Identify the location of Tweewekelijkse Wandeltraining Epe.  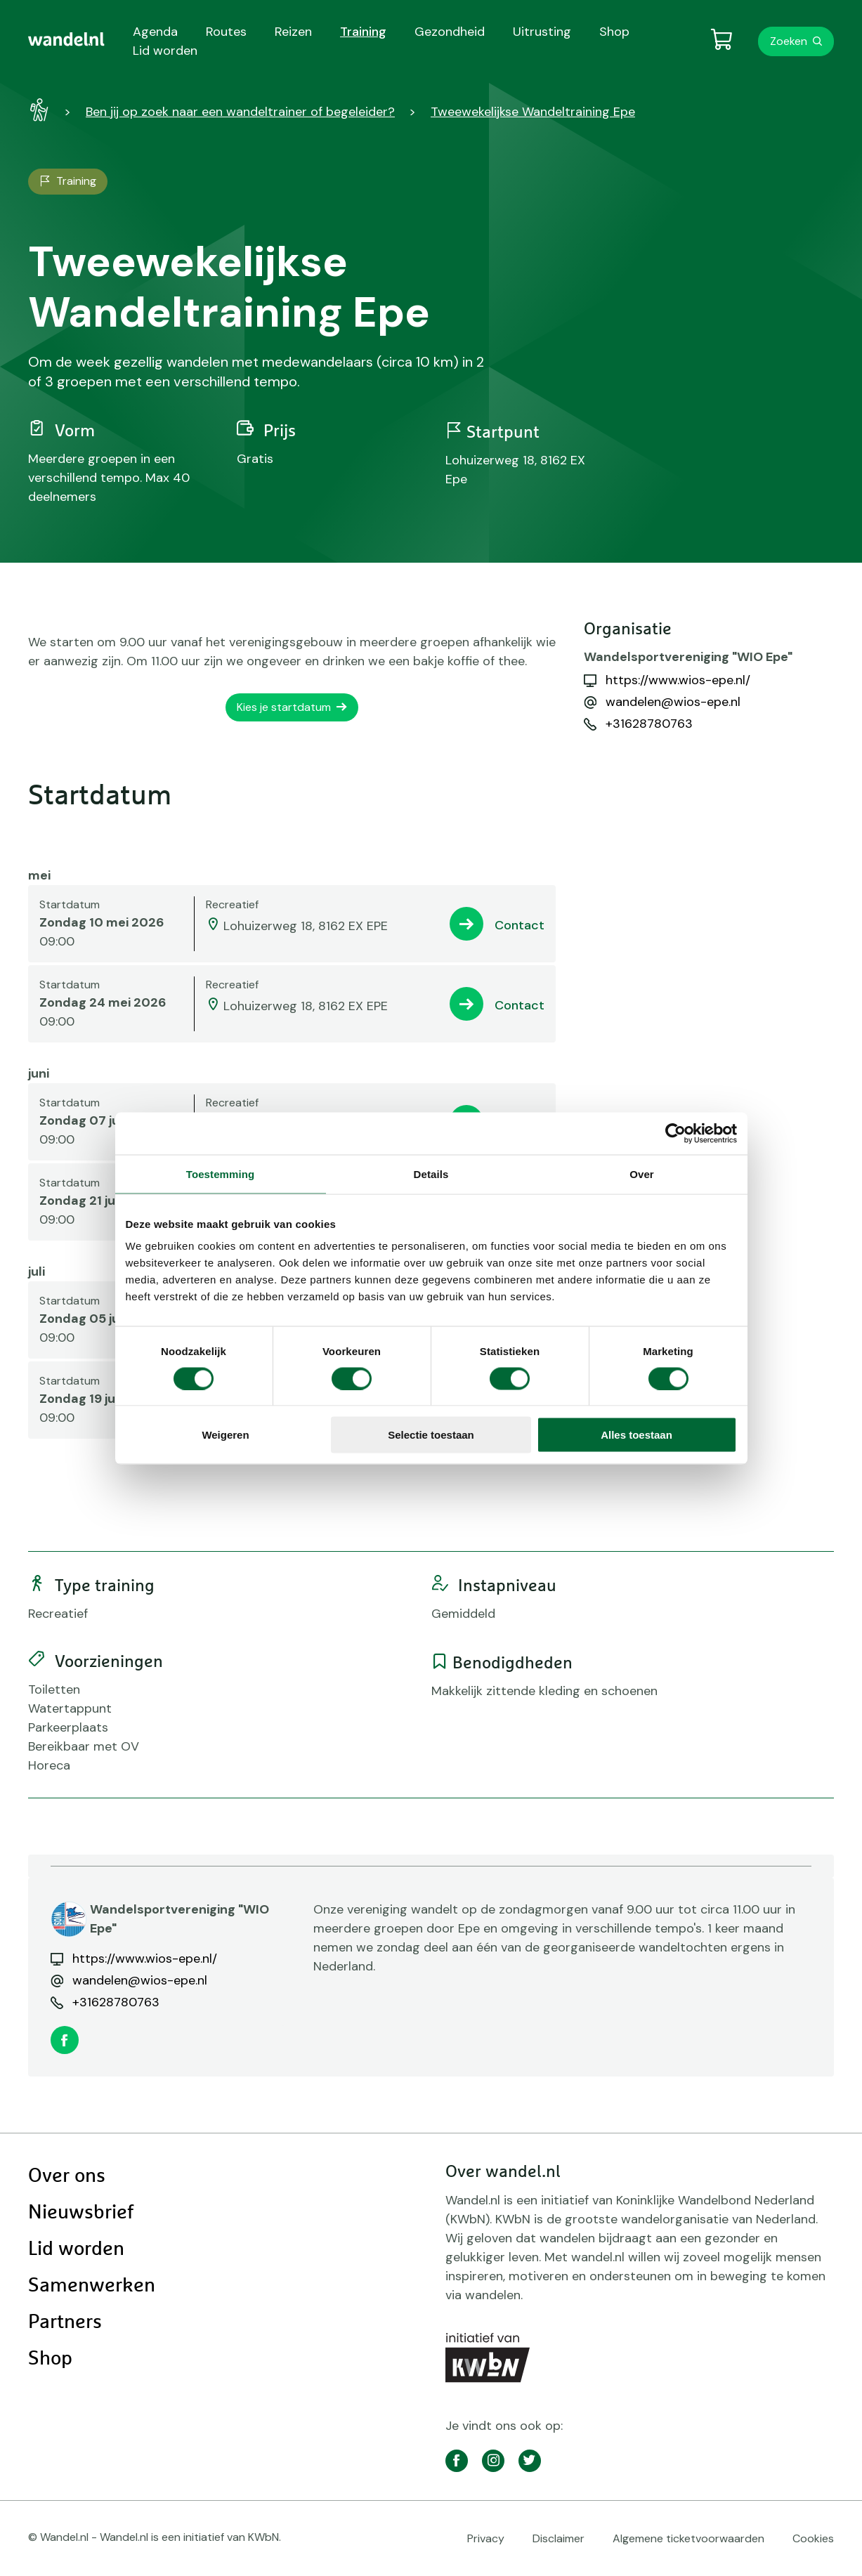
(533, 111).